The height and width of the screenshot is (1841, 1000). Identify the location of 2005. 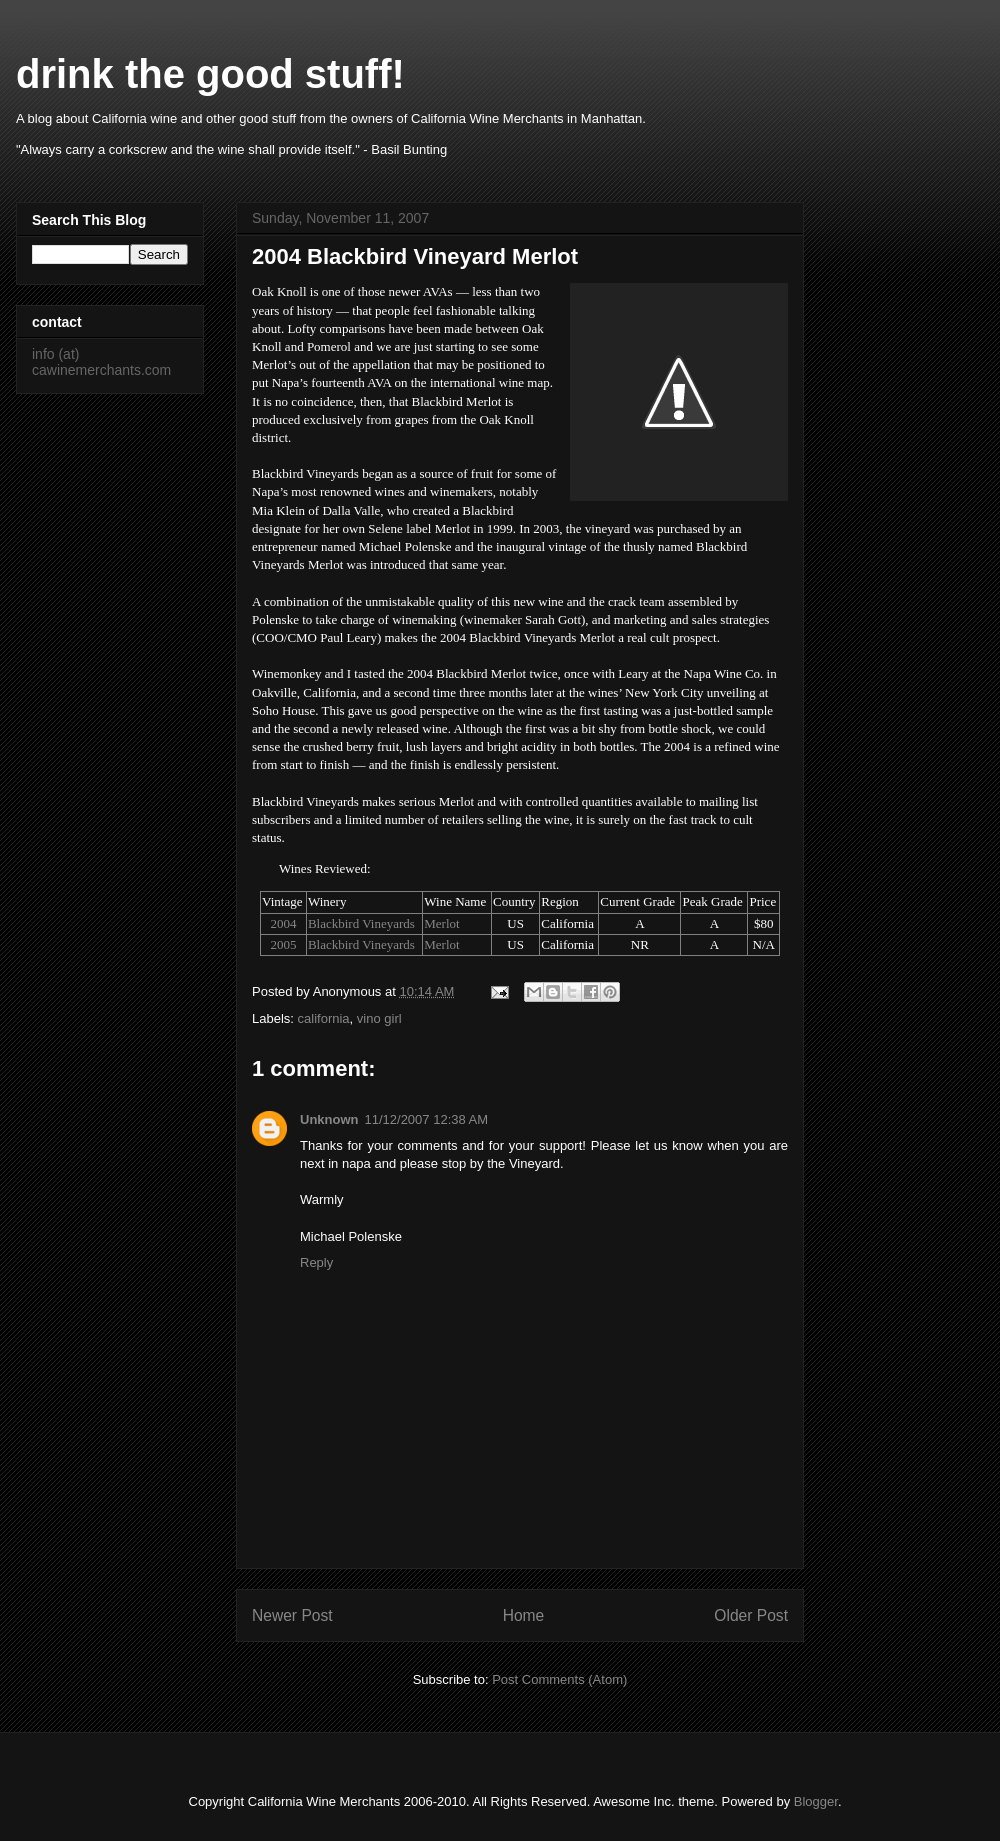
(283, 944).